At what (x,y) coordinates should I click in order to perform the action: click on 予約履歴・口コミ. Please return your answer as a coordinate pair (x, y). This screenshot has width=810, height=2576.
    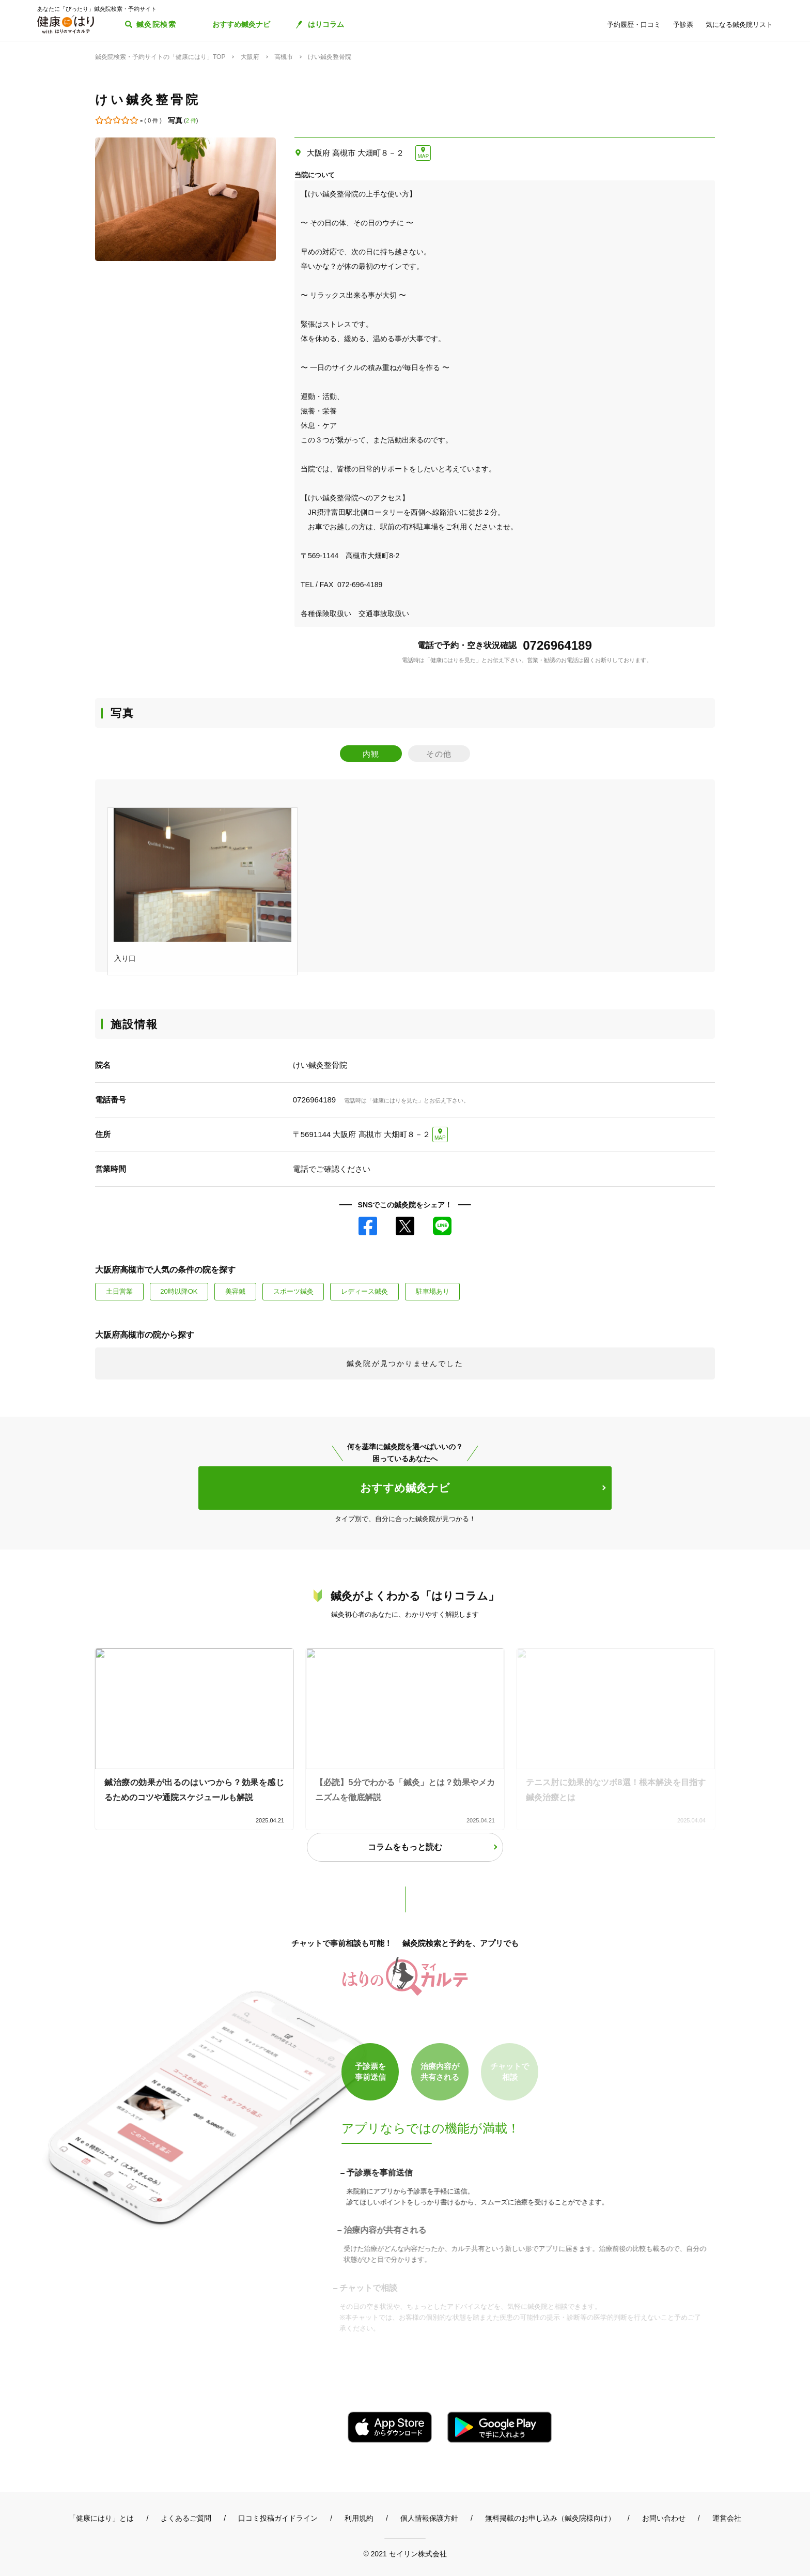
    Looking at the image, I should click on (634, 24).